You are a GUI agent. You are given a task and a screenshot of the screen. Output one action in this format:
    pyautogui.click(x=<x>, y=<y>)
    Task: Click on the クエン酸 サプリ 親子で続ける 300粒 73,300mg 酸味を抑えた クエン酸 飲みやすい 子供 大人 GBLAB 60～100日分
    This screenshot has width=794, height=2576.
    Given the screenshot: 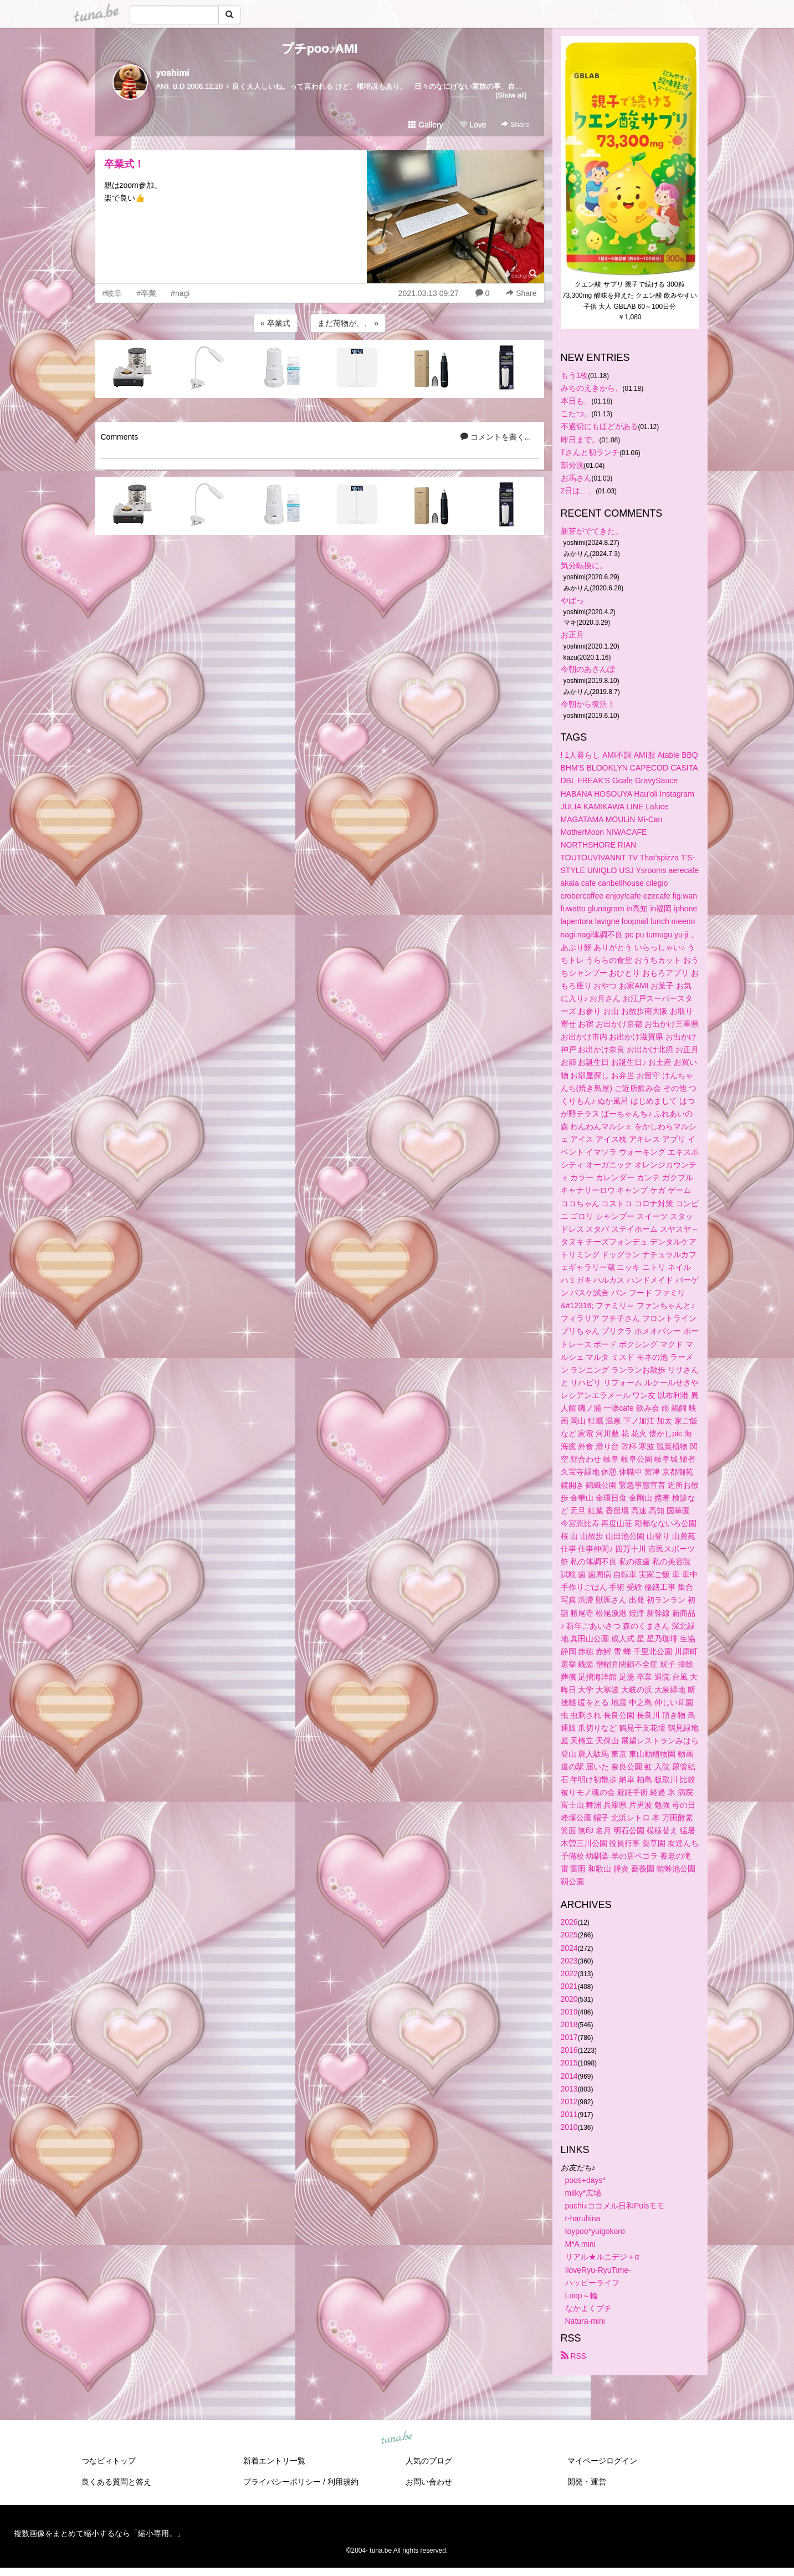 What is the action you would take?
    pyautogui.click(x=630, y=295)
    